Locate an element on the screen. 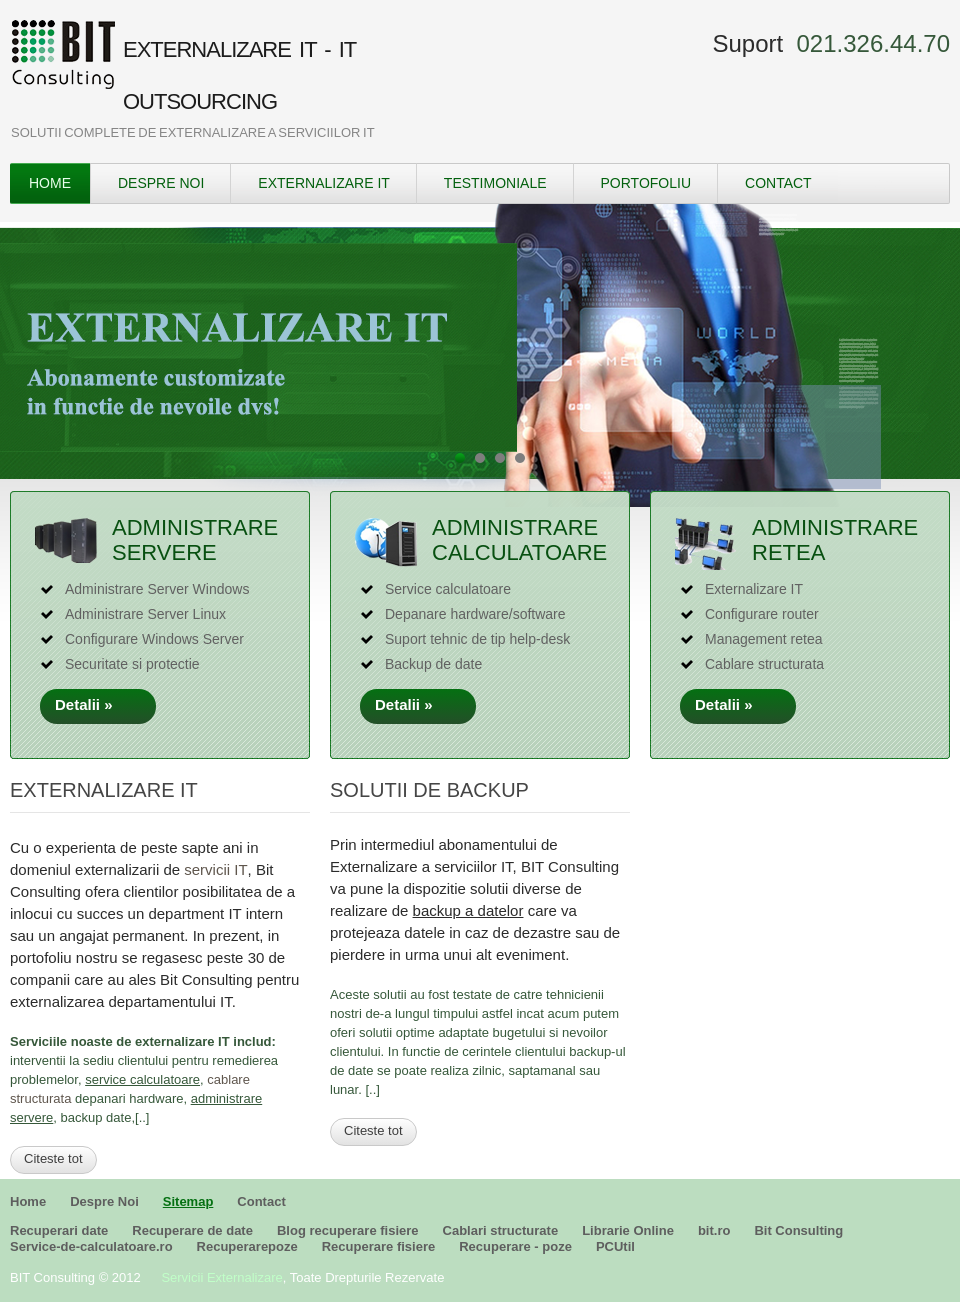  Backup de date is located at coordinates (433, 664).